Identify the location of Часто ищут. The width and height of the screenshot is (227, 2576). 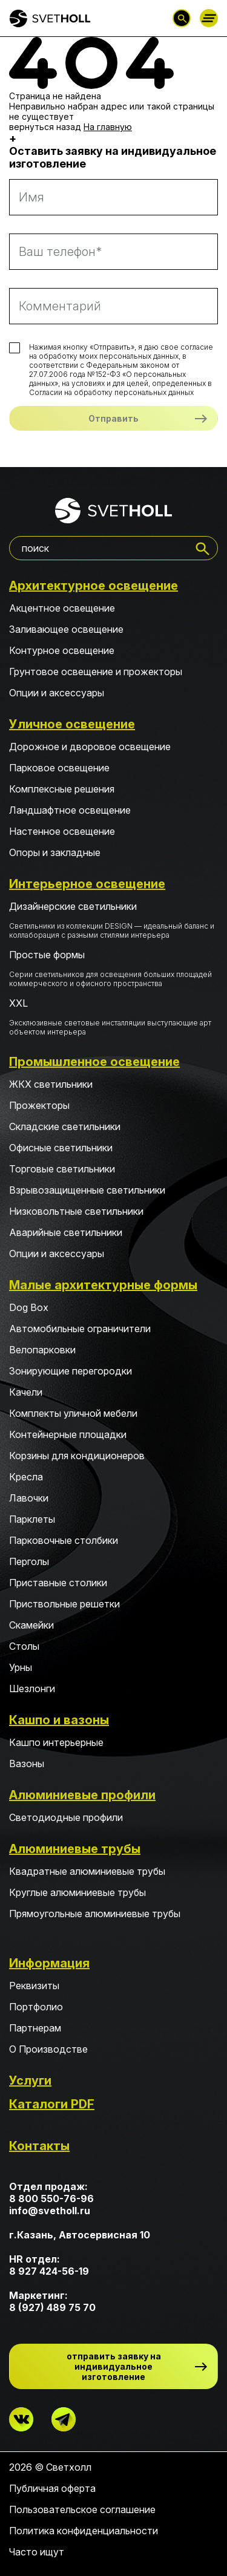
(36, 2552).